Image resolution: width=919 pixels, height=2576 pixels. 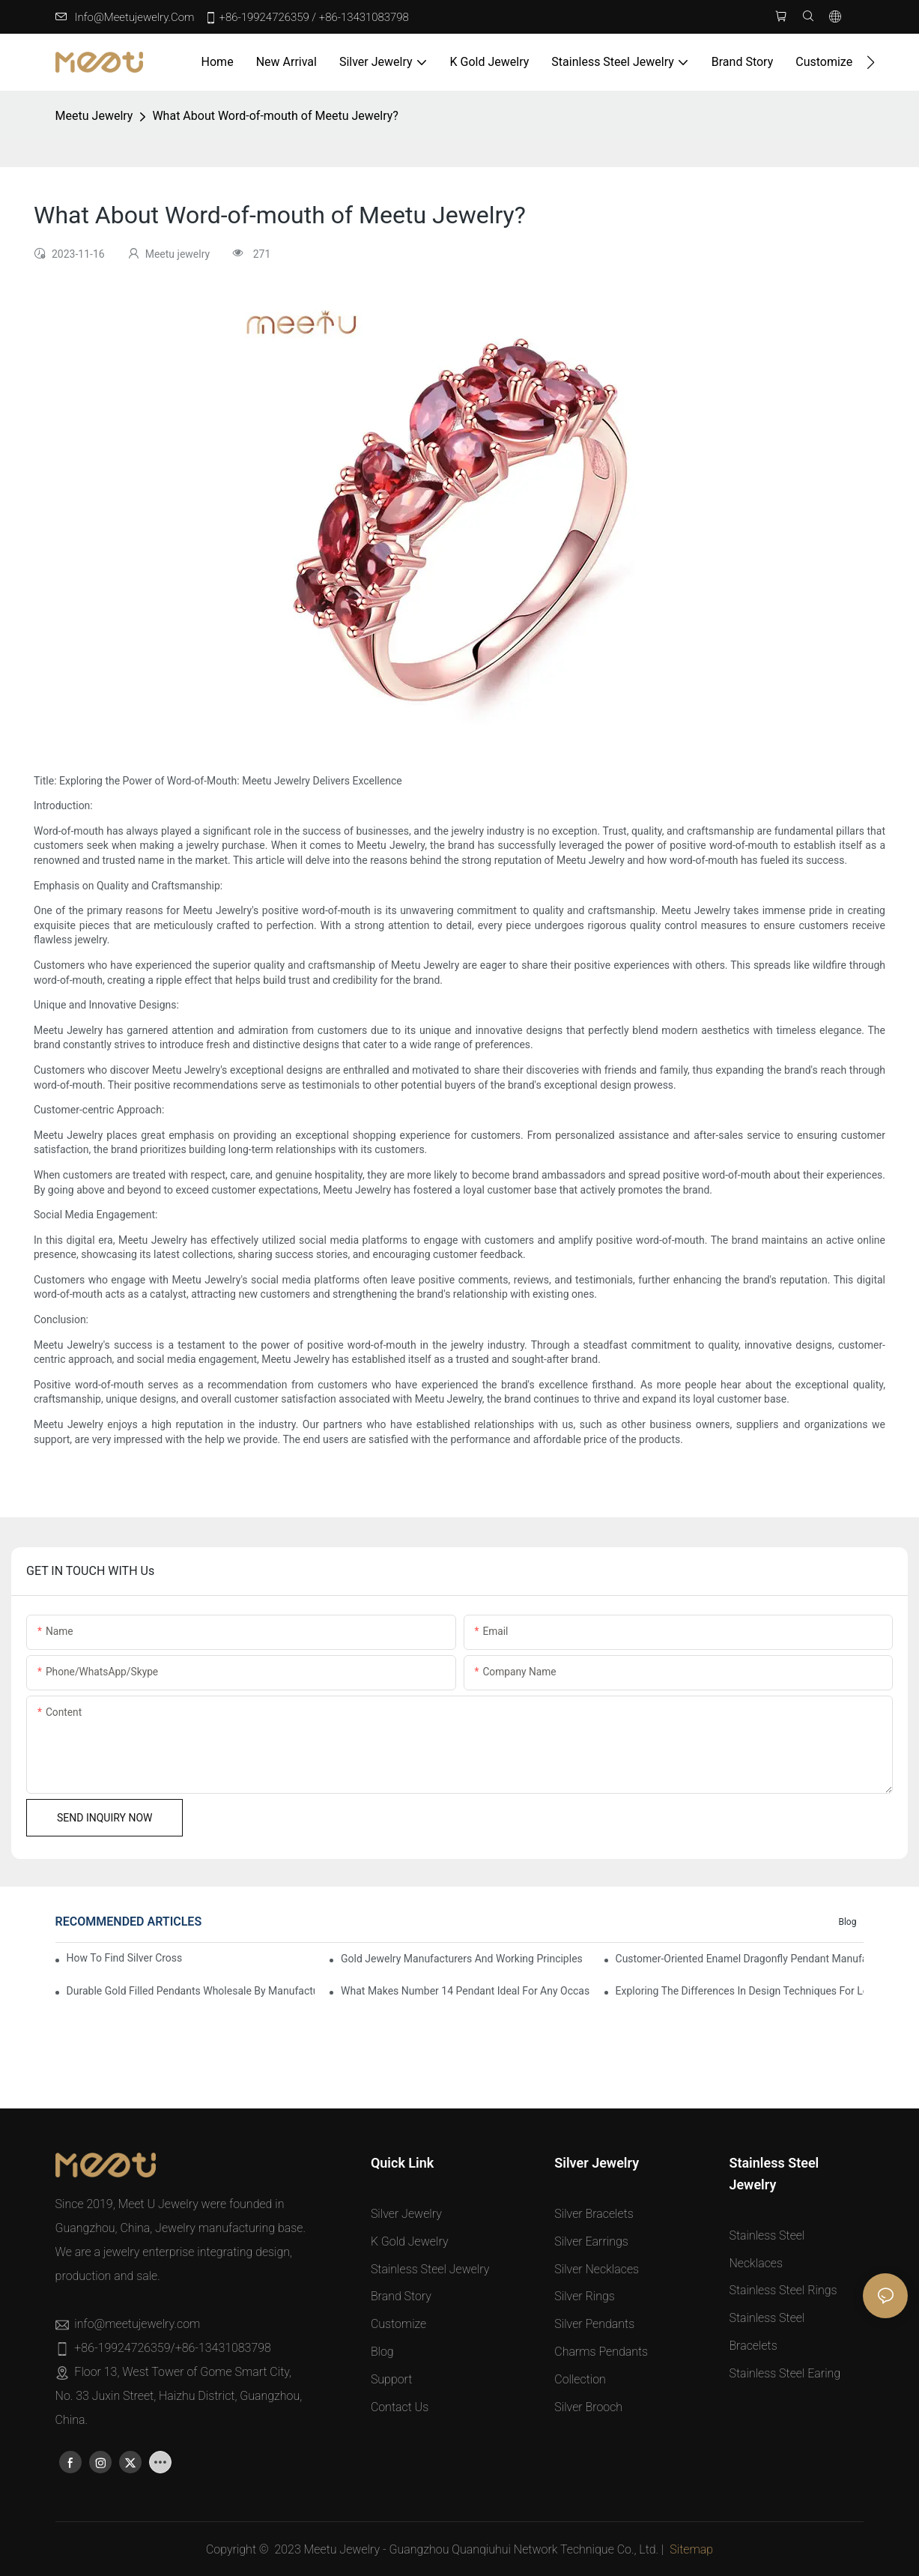 I want to click on Stainless Steel Jewelry, so click(x=430, y=2269).